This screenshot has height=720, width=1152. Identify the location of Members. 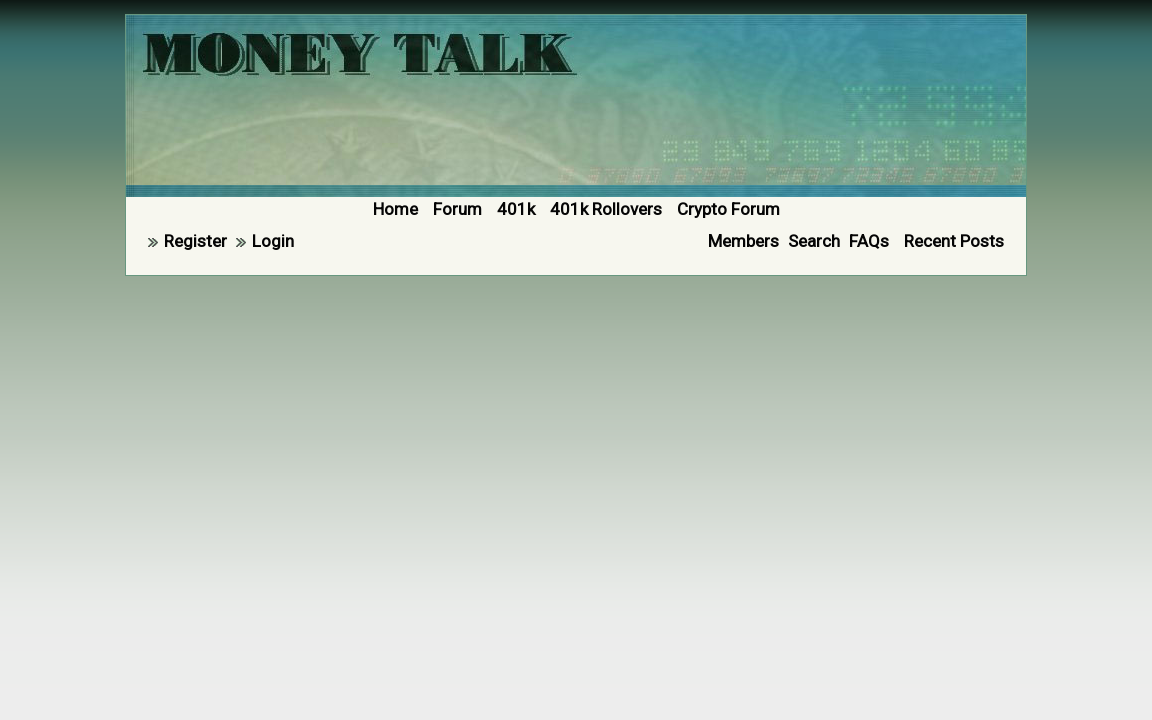
(743, 241).